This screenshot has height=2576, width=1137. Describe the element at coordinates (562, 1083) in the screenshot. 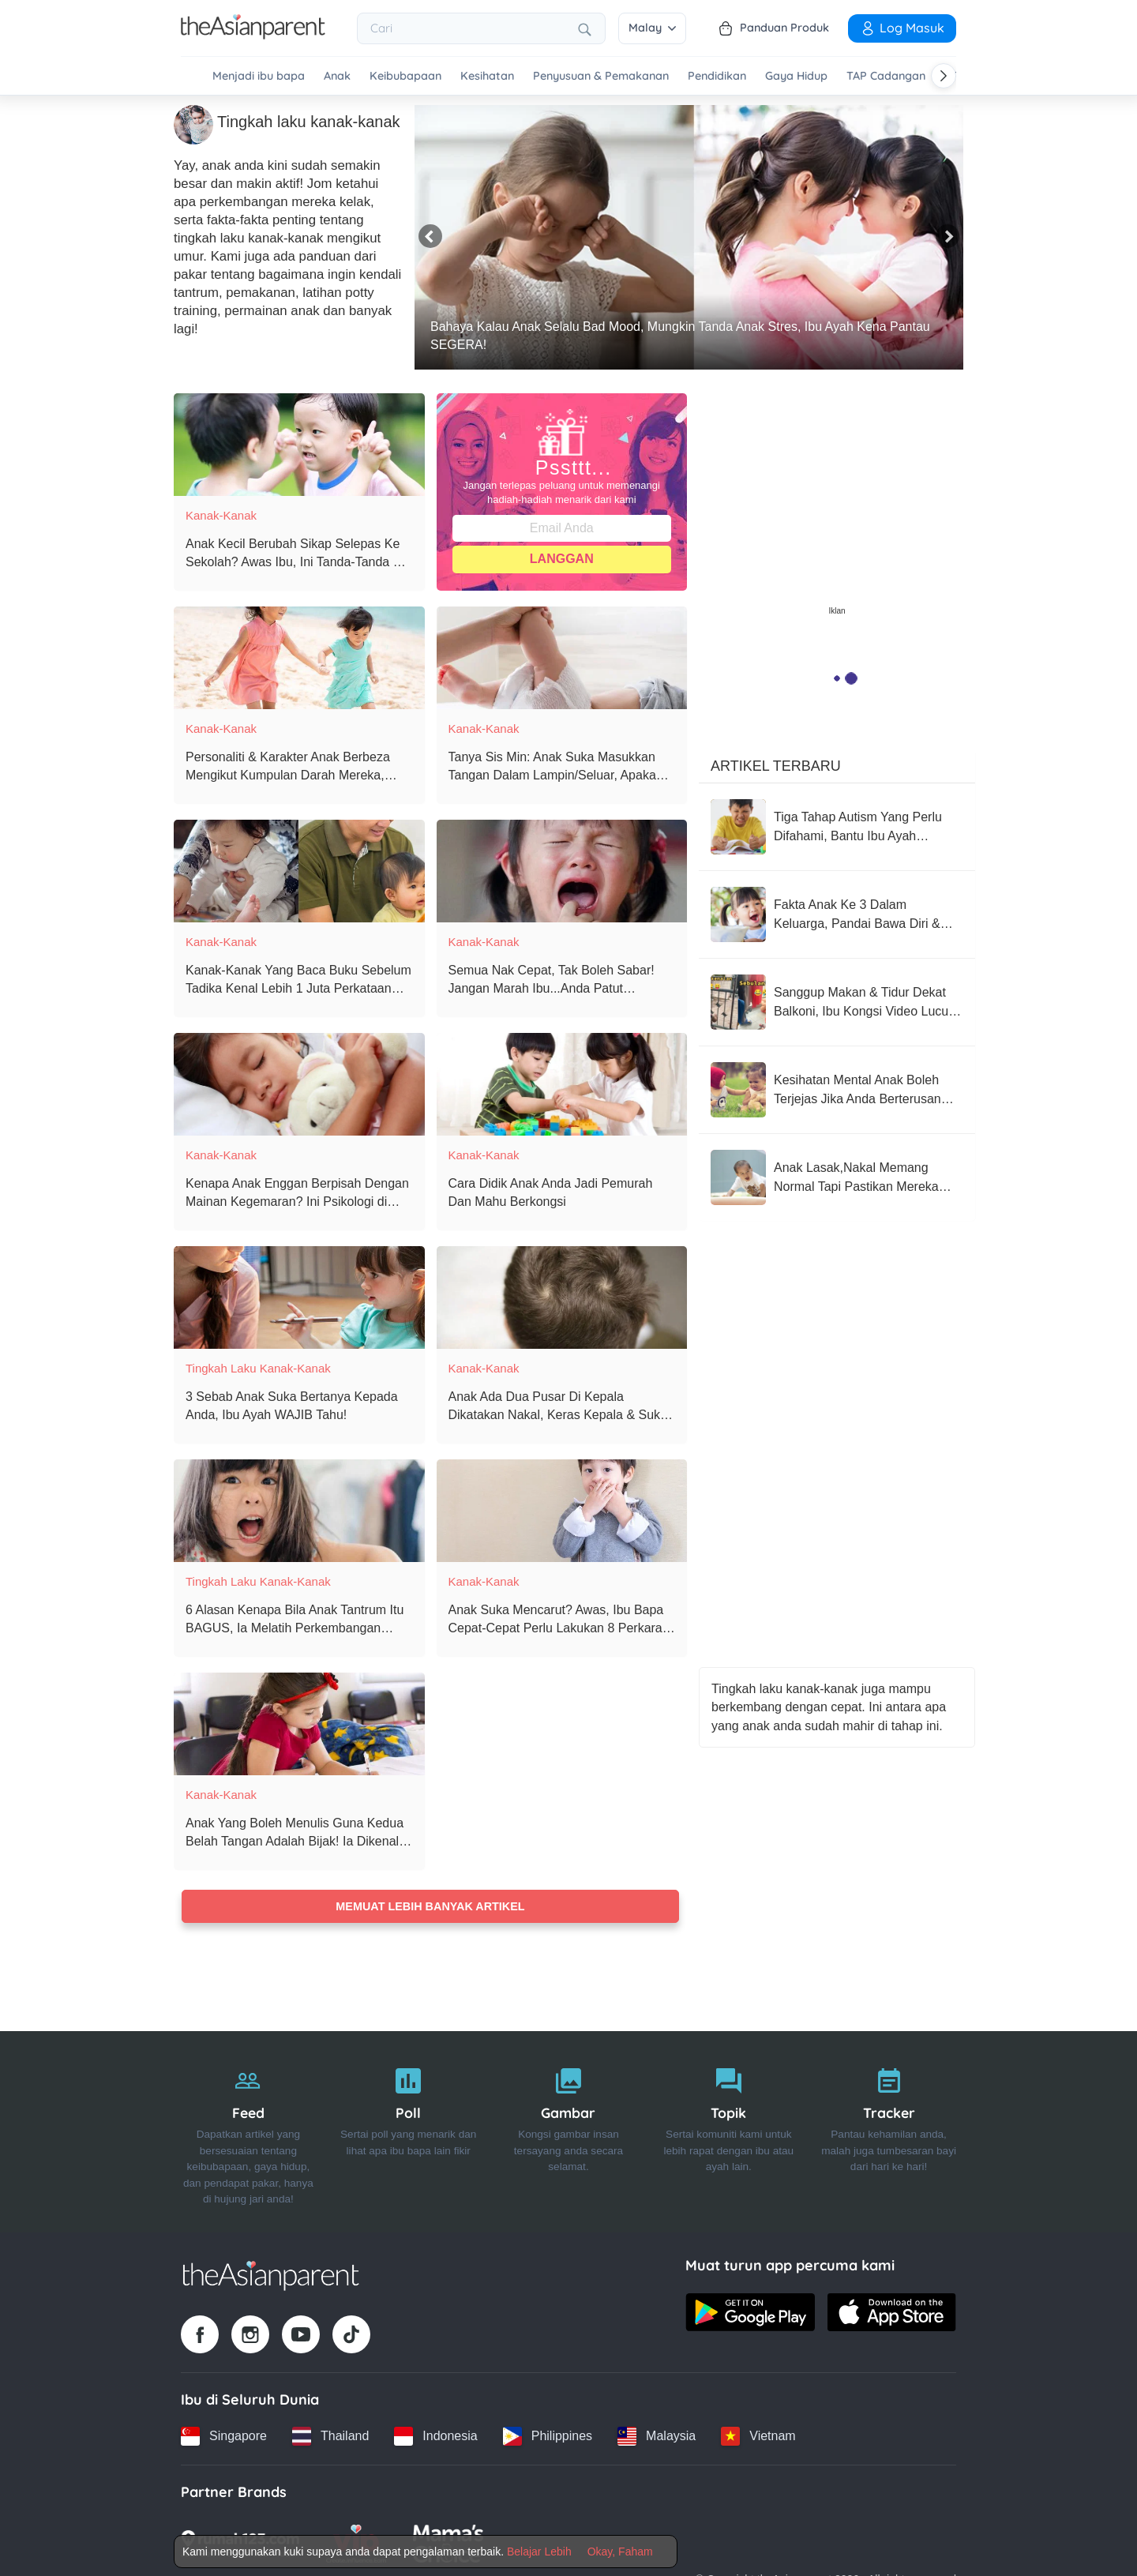

I see `[Cara Didik Anak Anda Jadi Pemurah Dan Mahu Berkongsi]` at that location.